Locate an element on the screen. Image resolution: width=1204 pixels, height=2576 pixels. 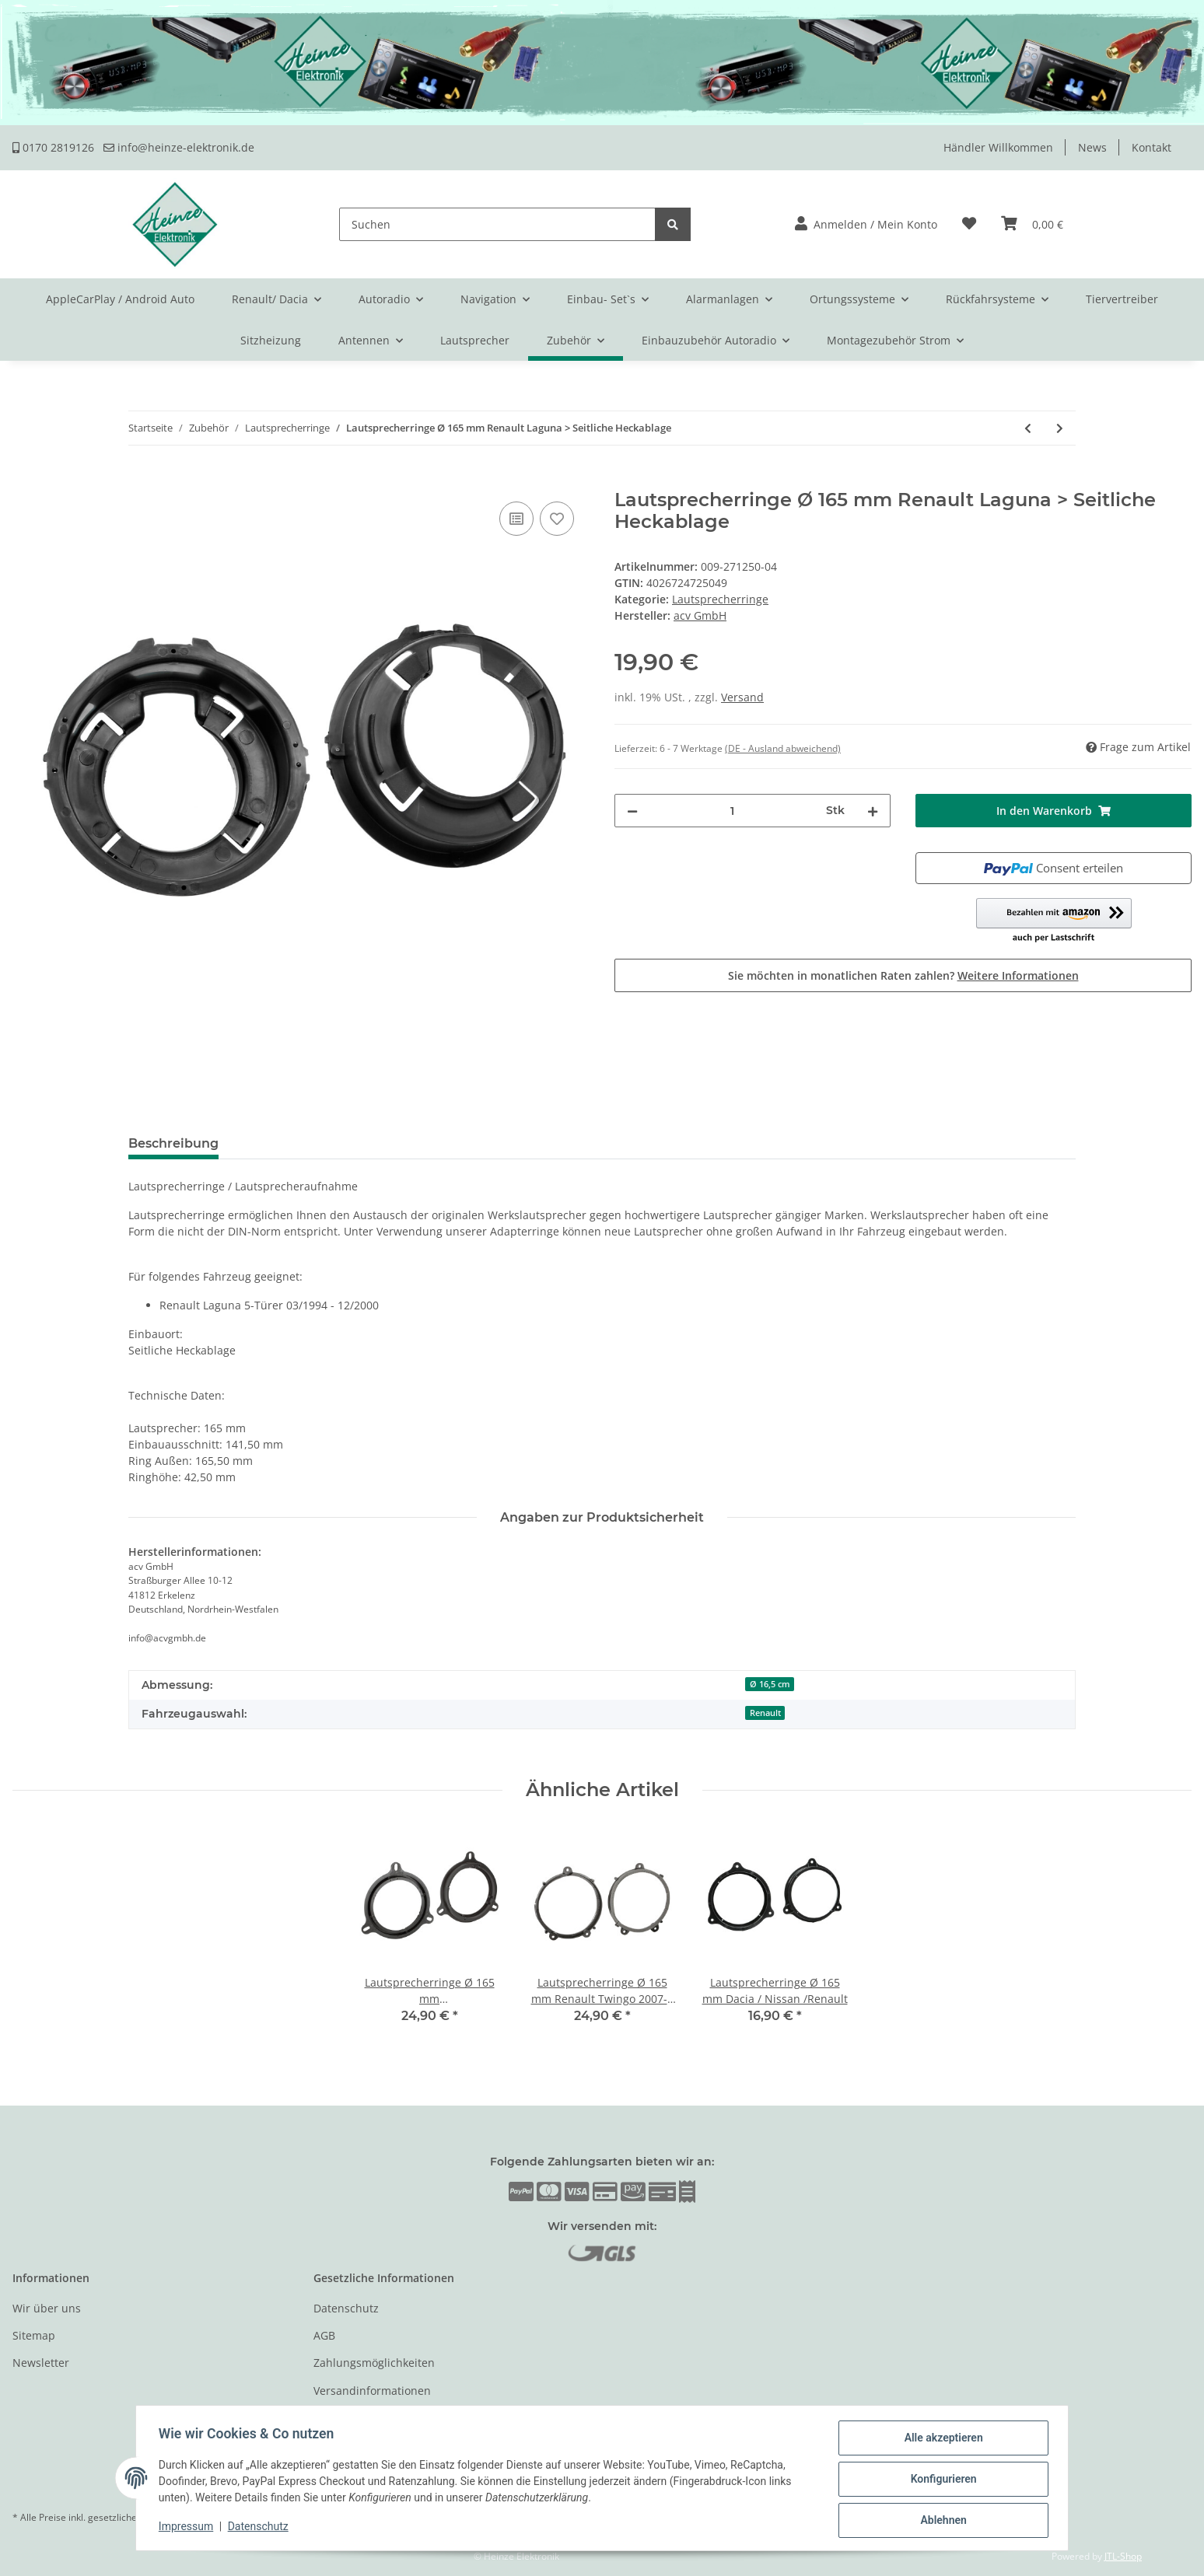
Beschreibung [tab] is located at coordinates (173, 1143).